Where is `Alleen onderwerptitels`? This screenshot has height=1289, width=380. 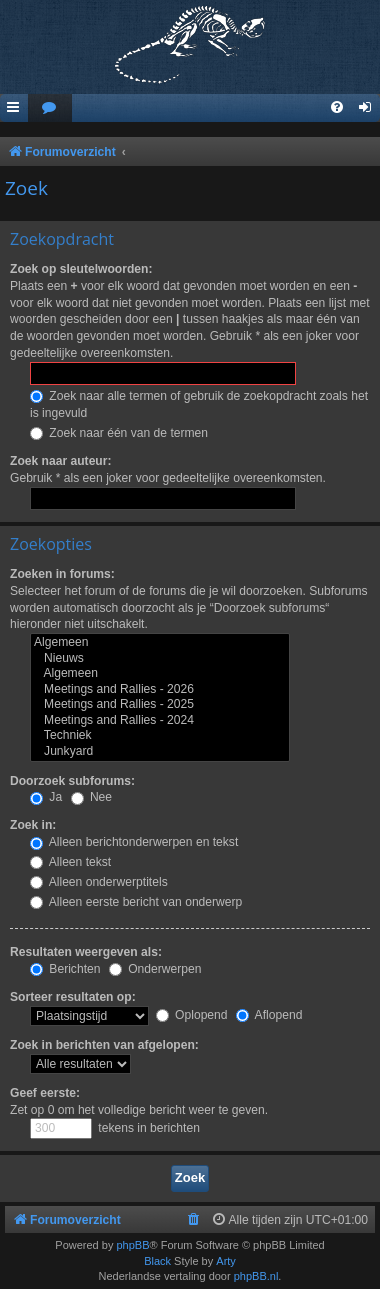 Alleen onderwerptitels is located at coordinates (99, 882).